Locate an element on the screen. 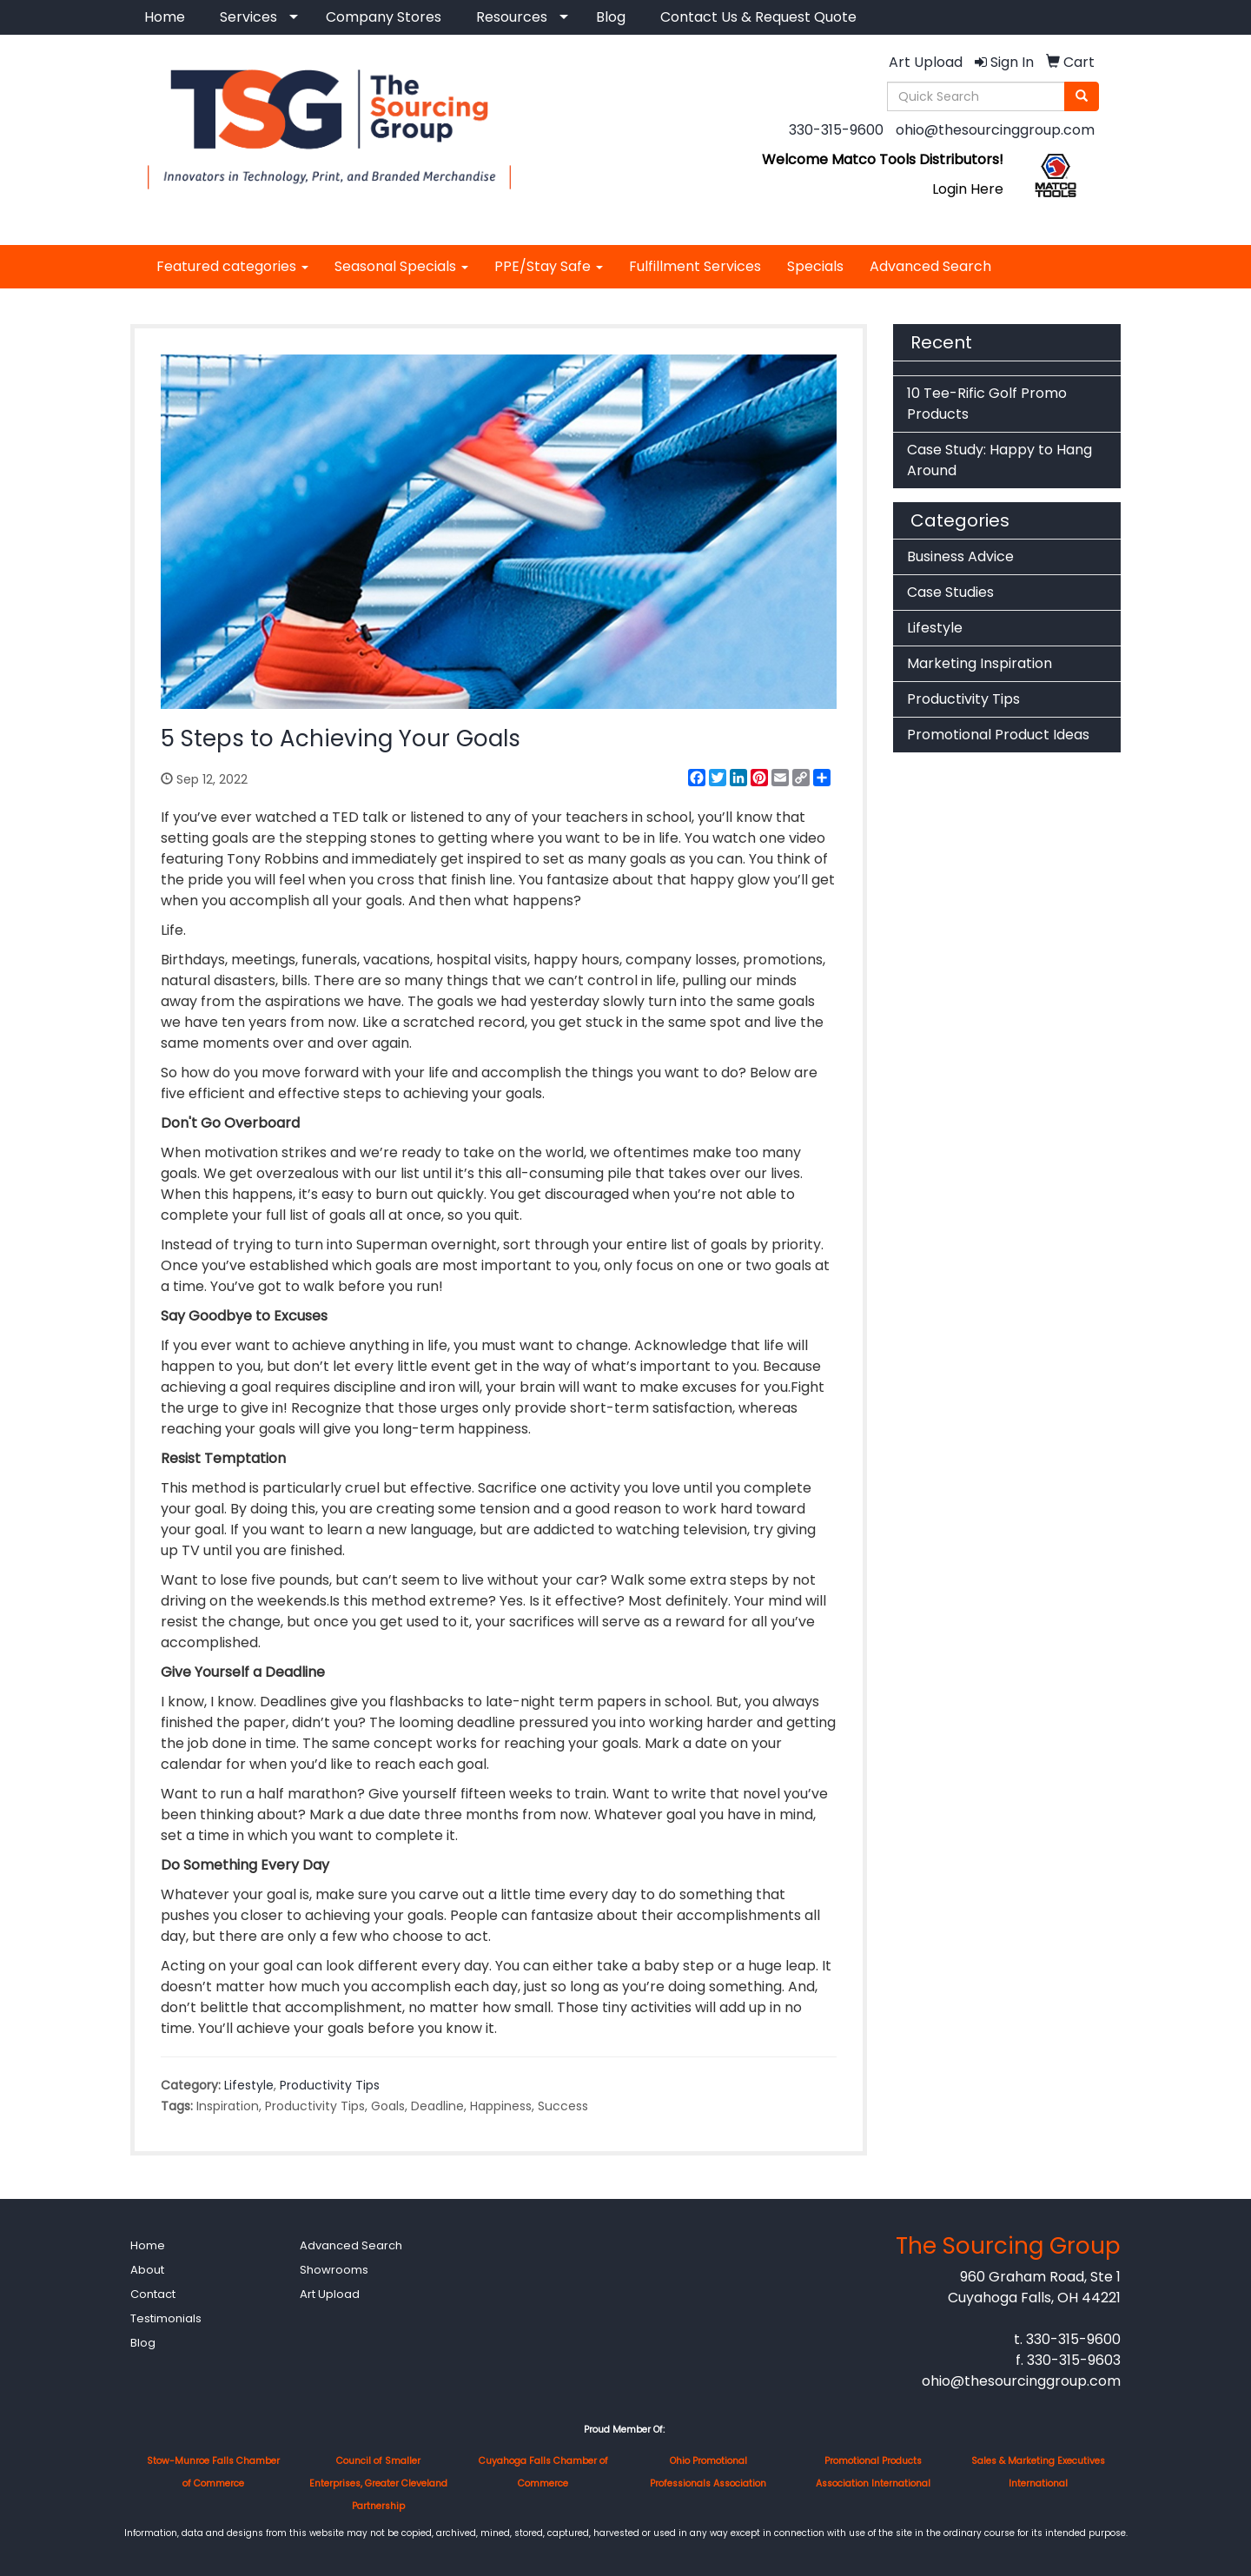  Featured categories is located at coordinates (232, 266).